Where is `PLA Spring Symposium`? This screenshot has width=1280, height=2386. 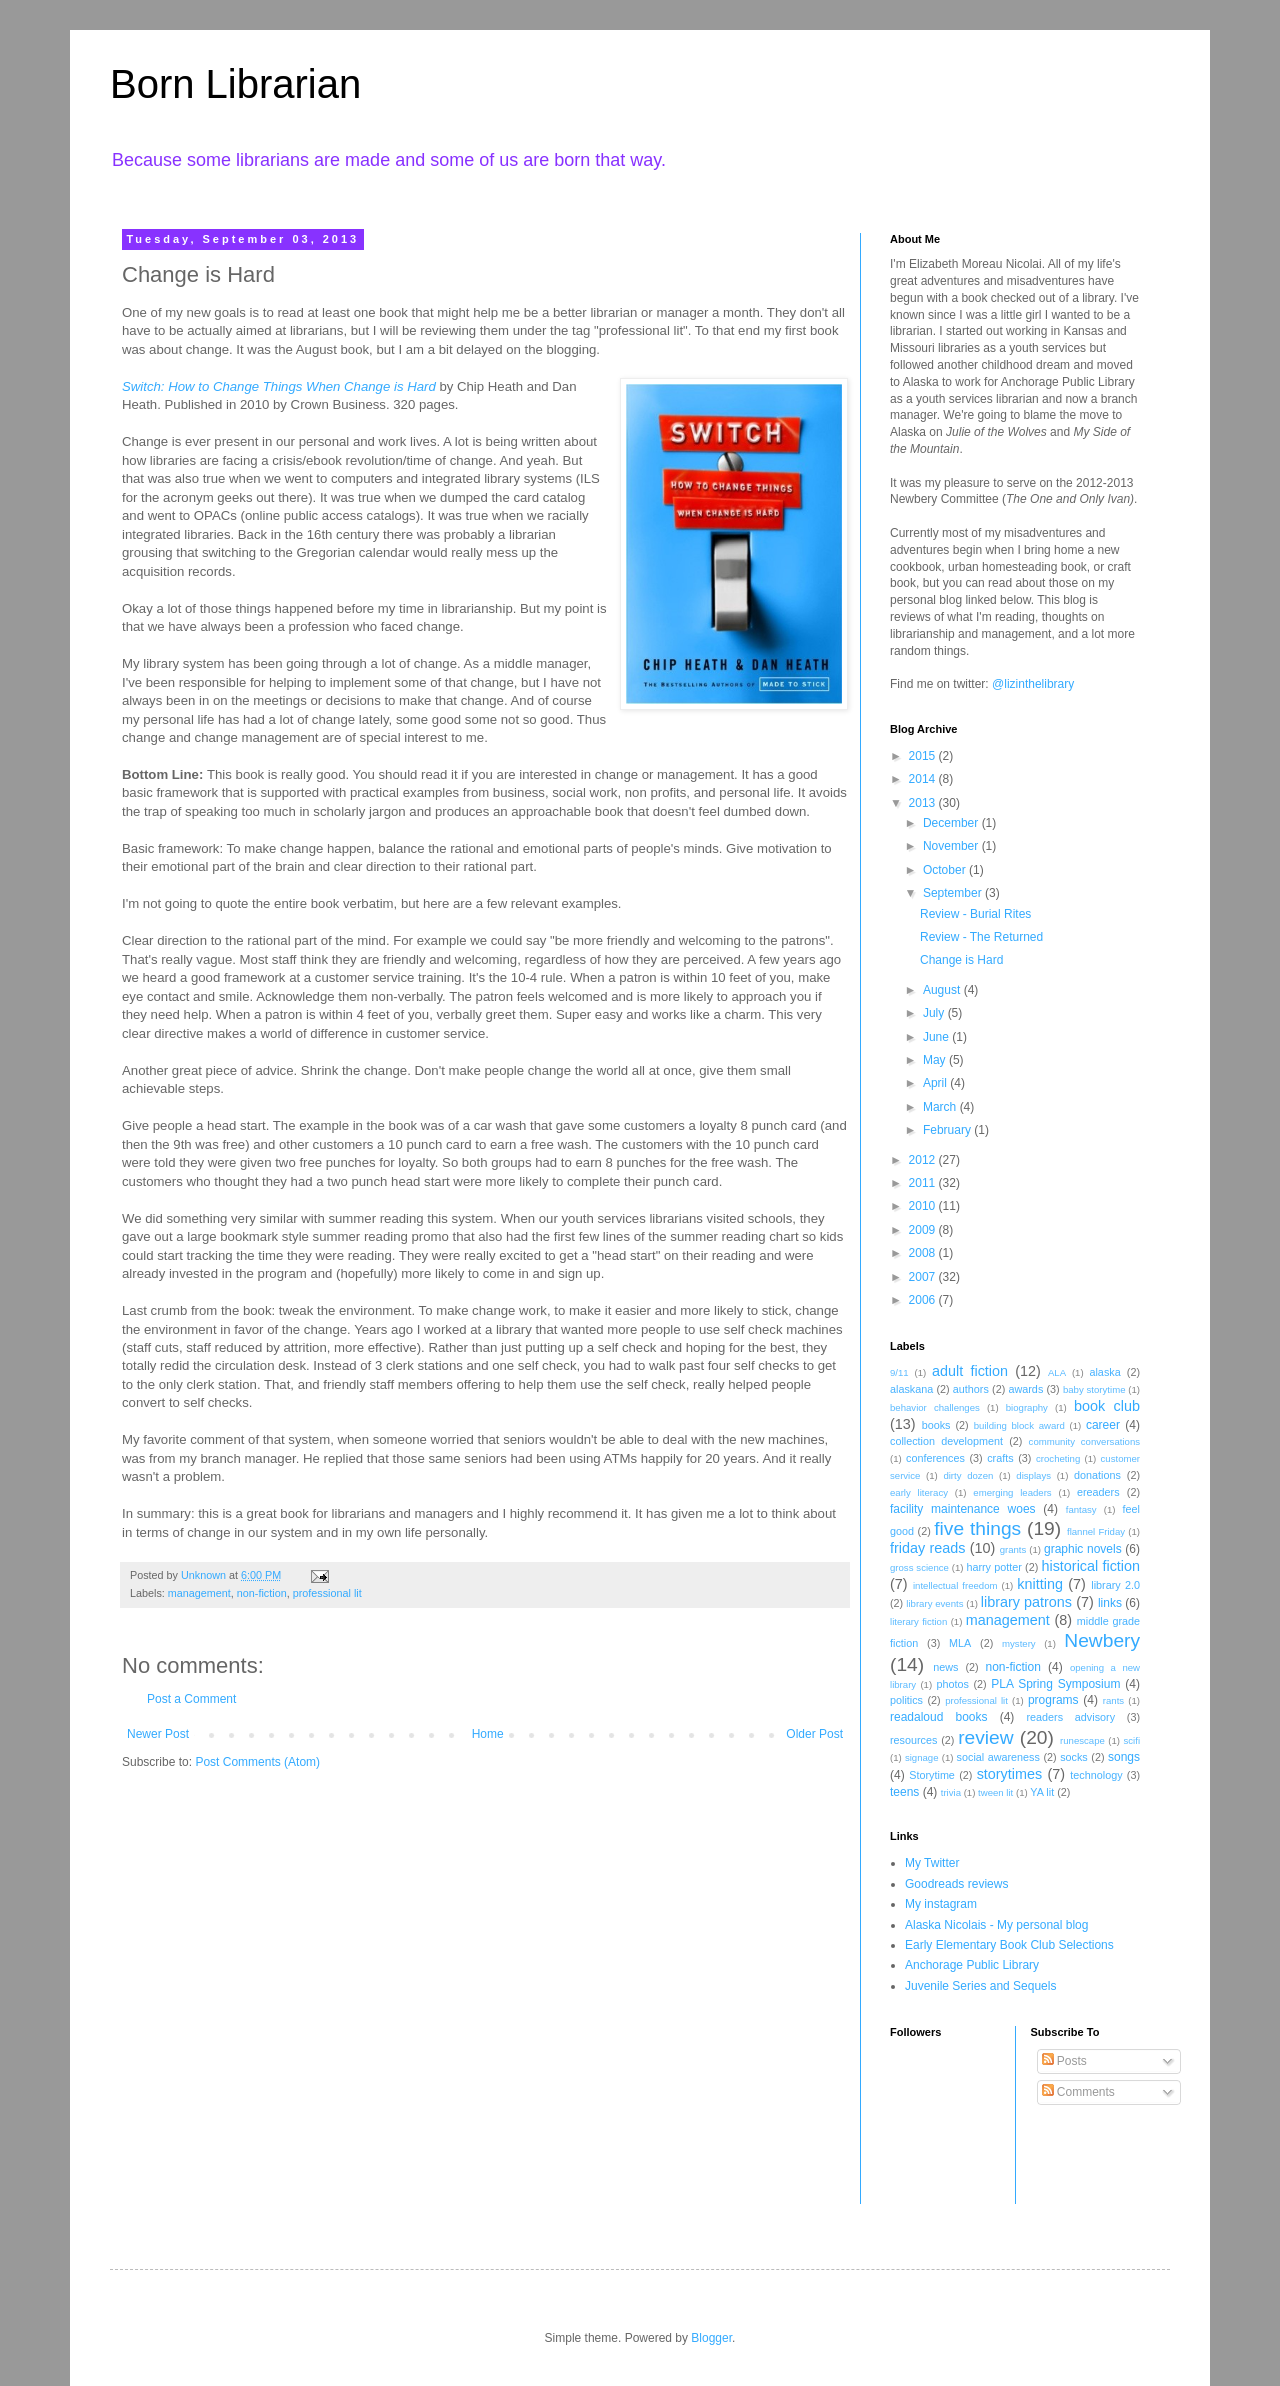
PLA Spring Symposium is located at coordinates (1055, 1684).